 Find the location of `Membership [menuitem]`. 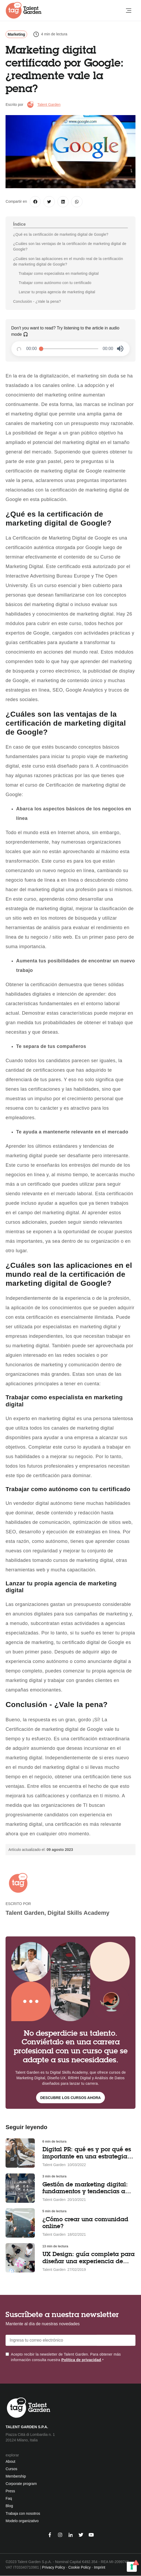

Membership [menuitem] is located at coordinates (16, 2476).